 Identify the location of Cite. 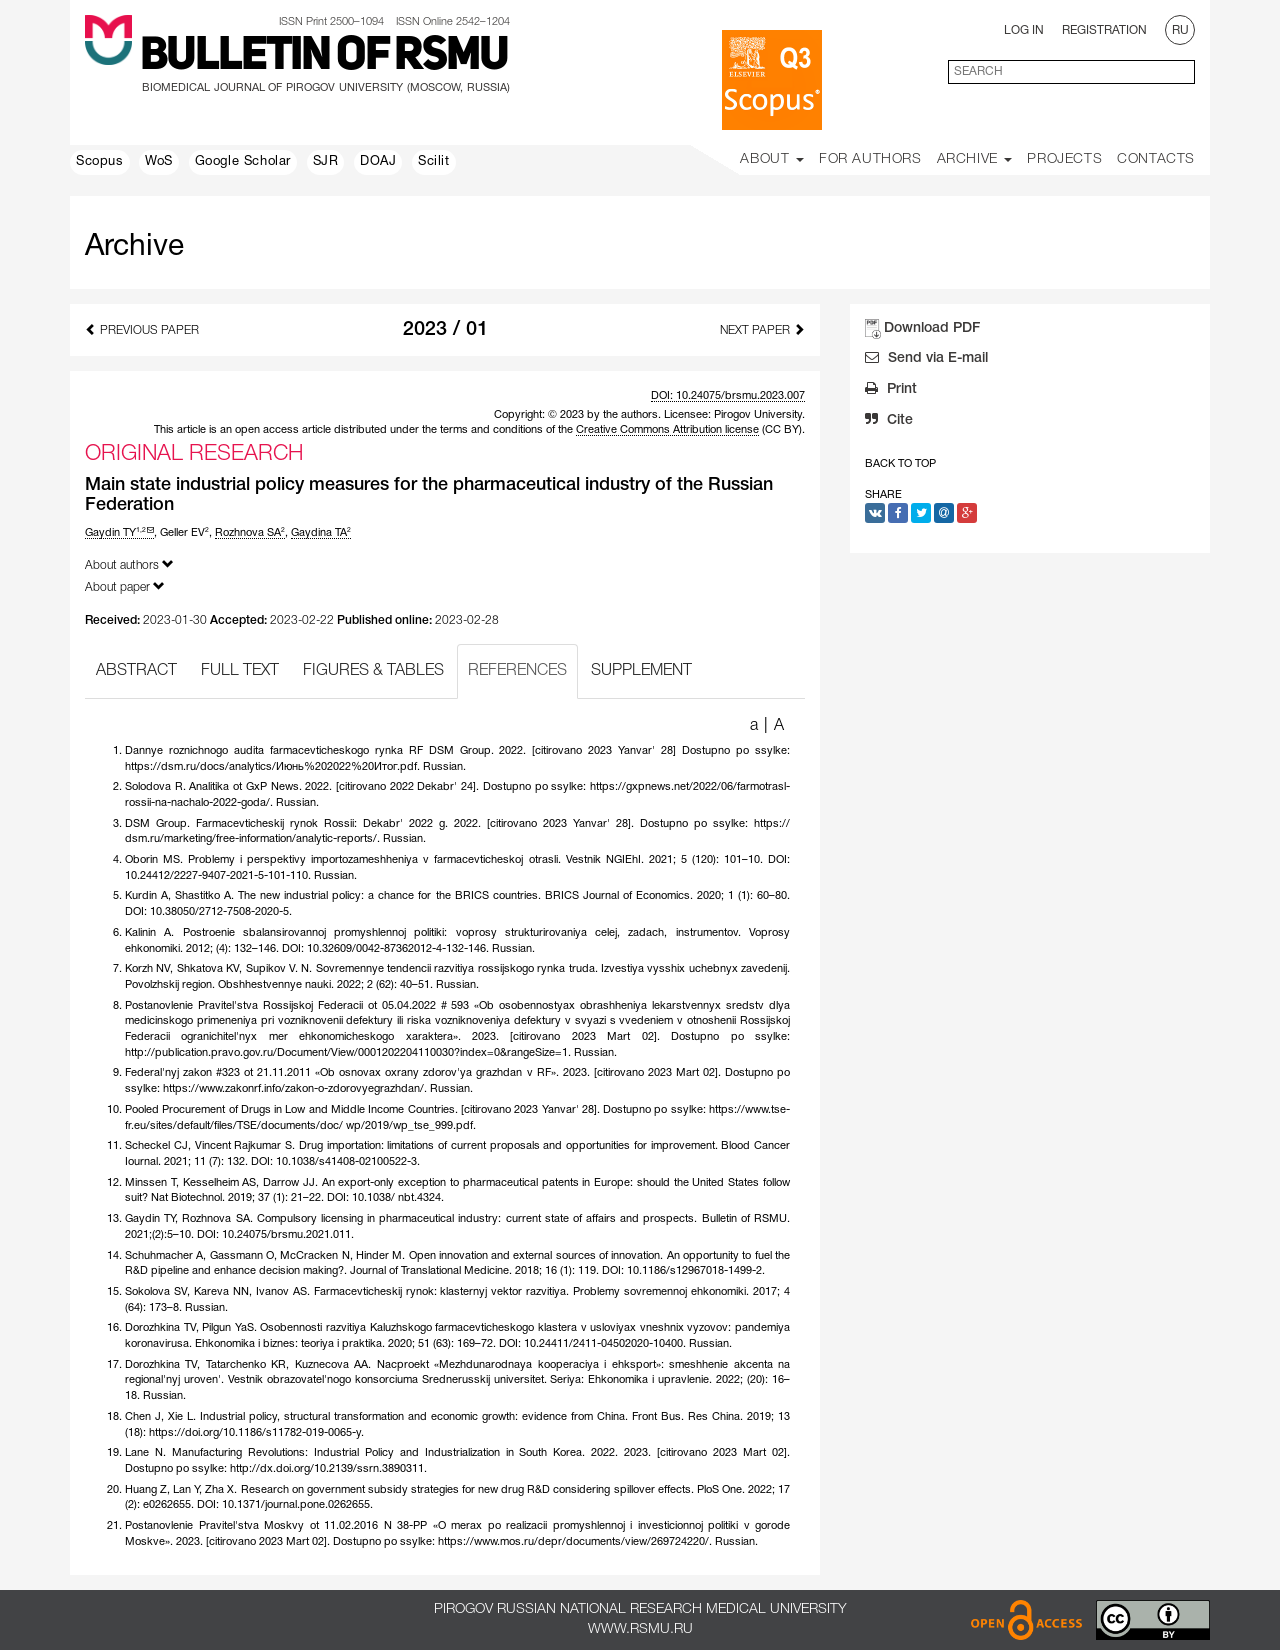
(889, 422).